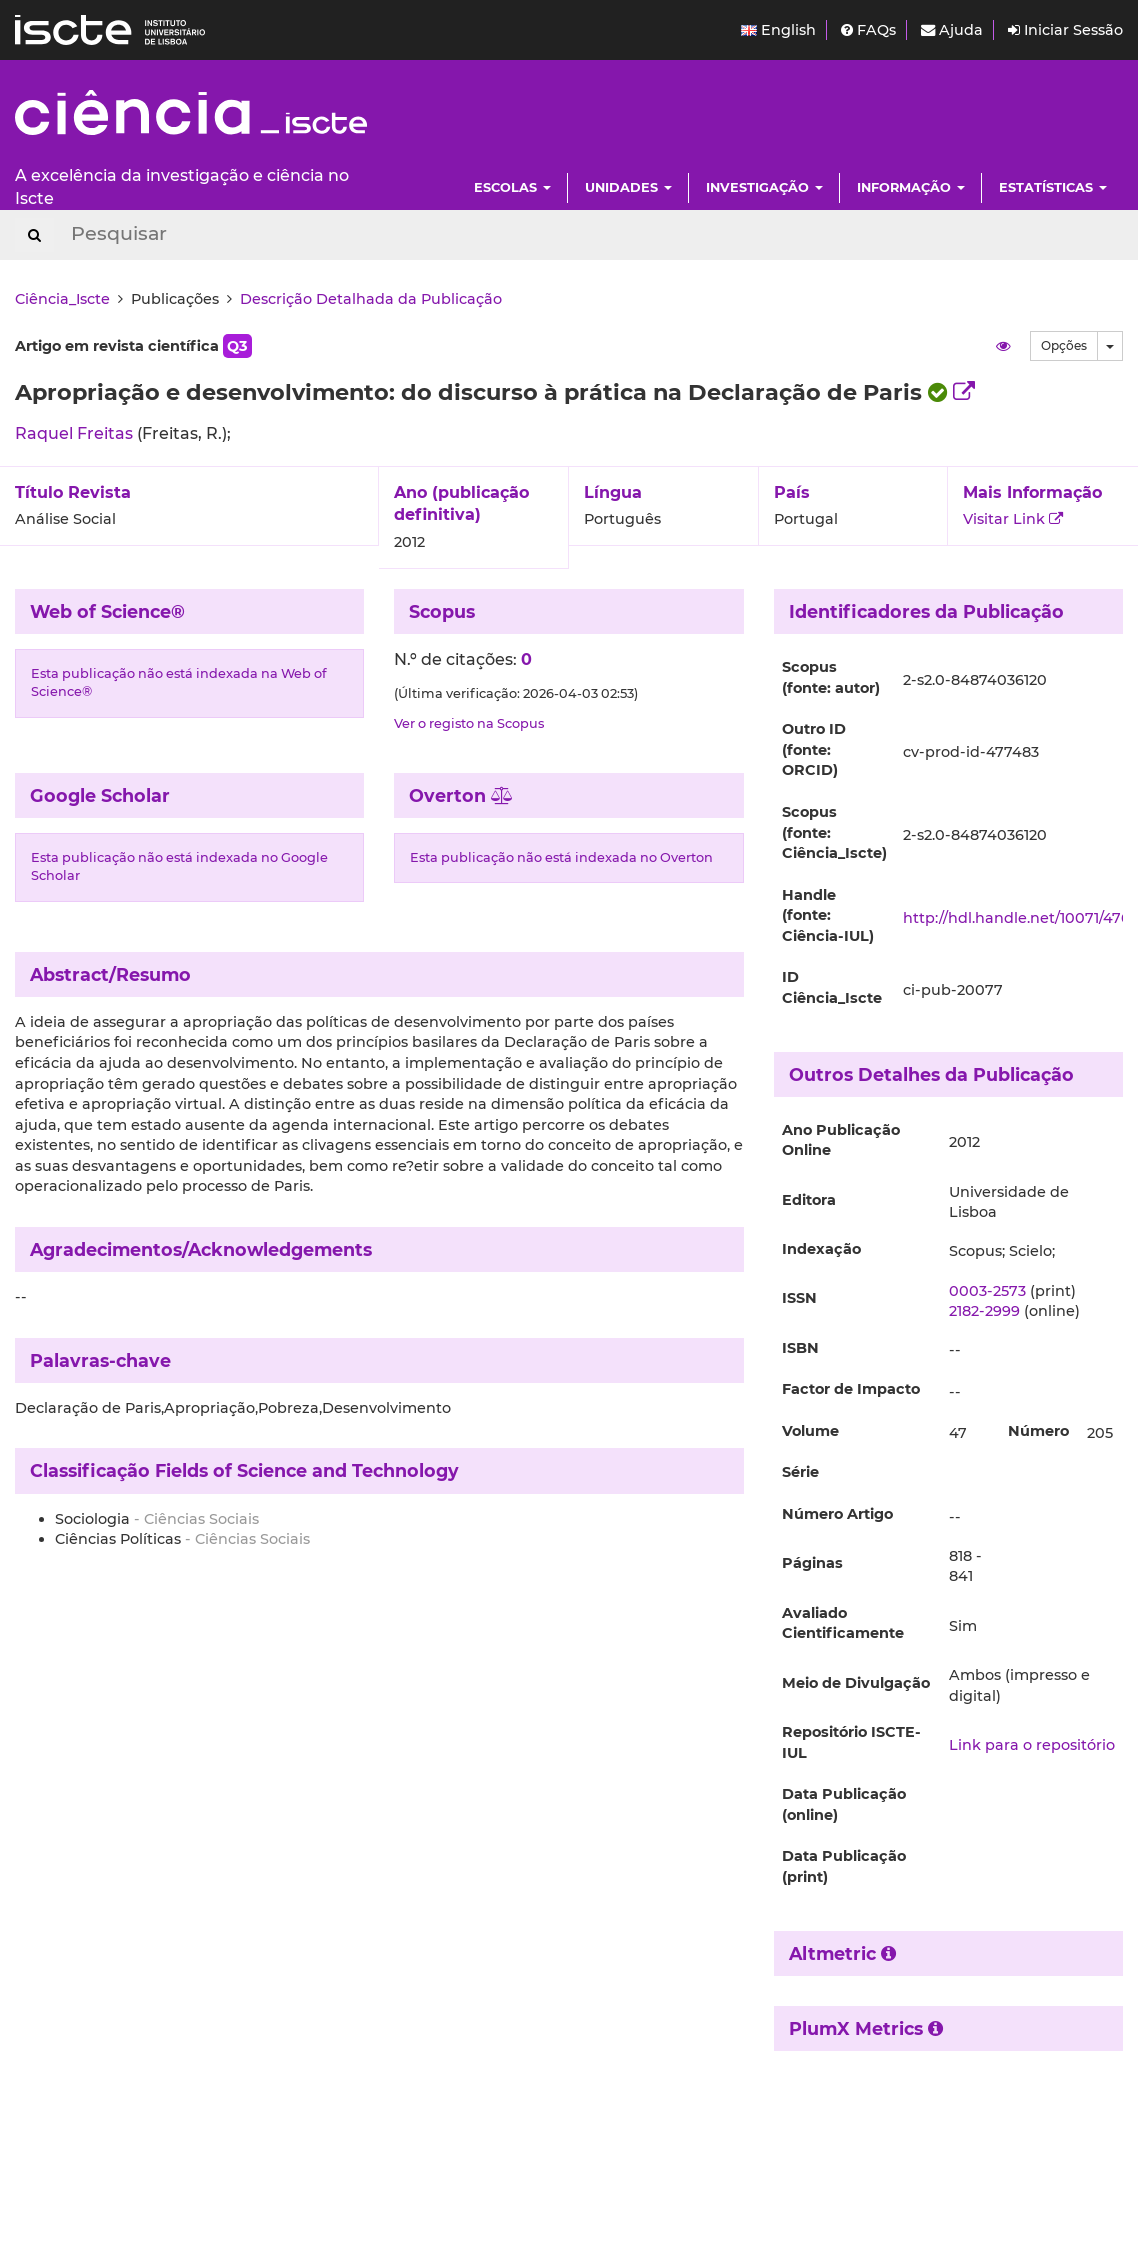  What do you see at coordinates (821, 1249) in the screenshot?
I see `Indexação` at bounding box center [821, 1249].